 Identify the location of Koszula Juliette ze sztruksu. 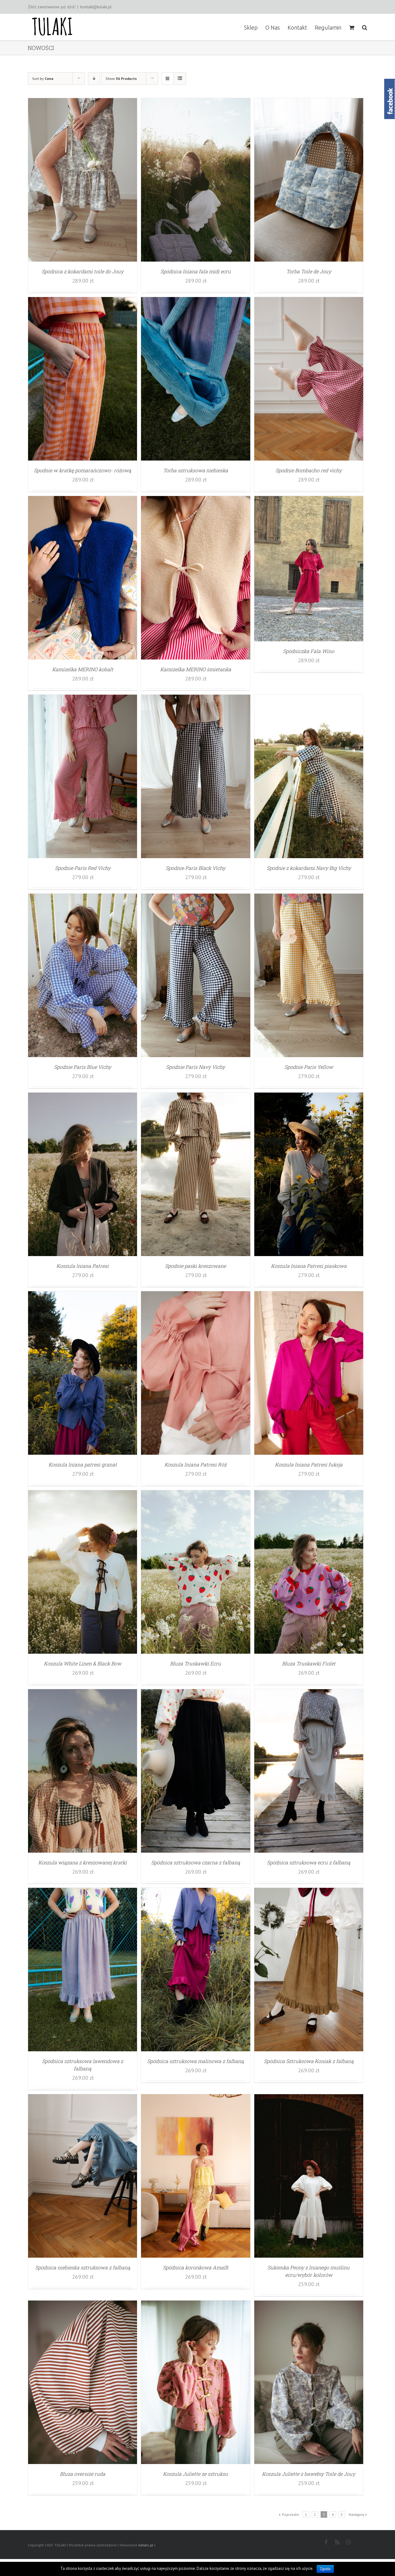
(195, 2474).